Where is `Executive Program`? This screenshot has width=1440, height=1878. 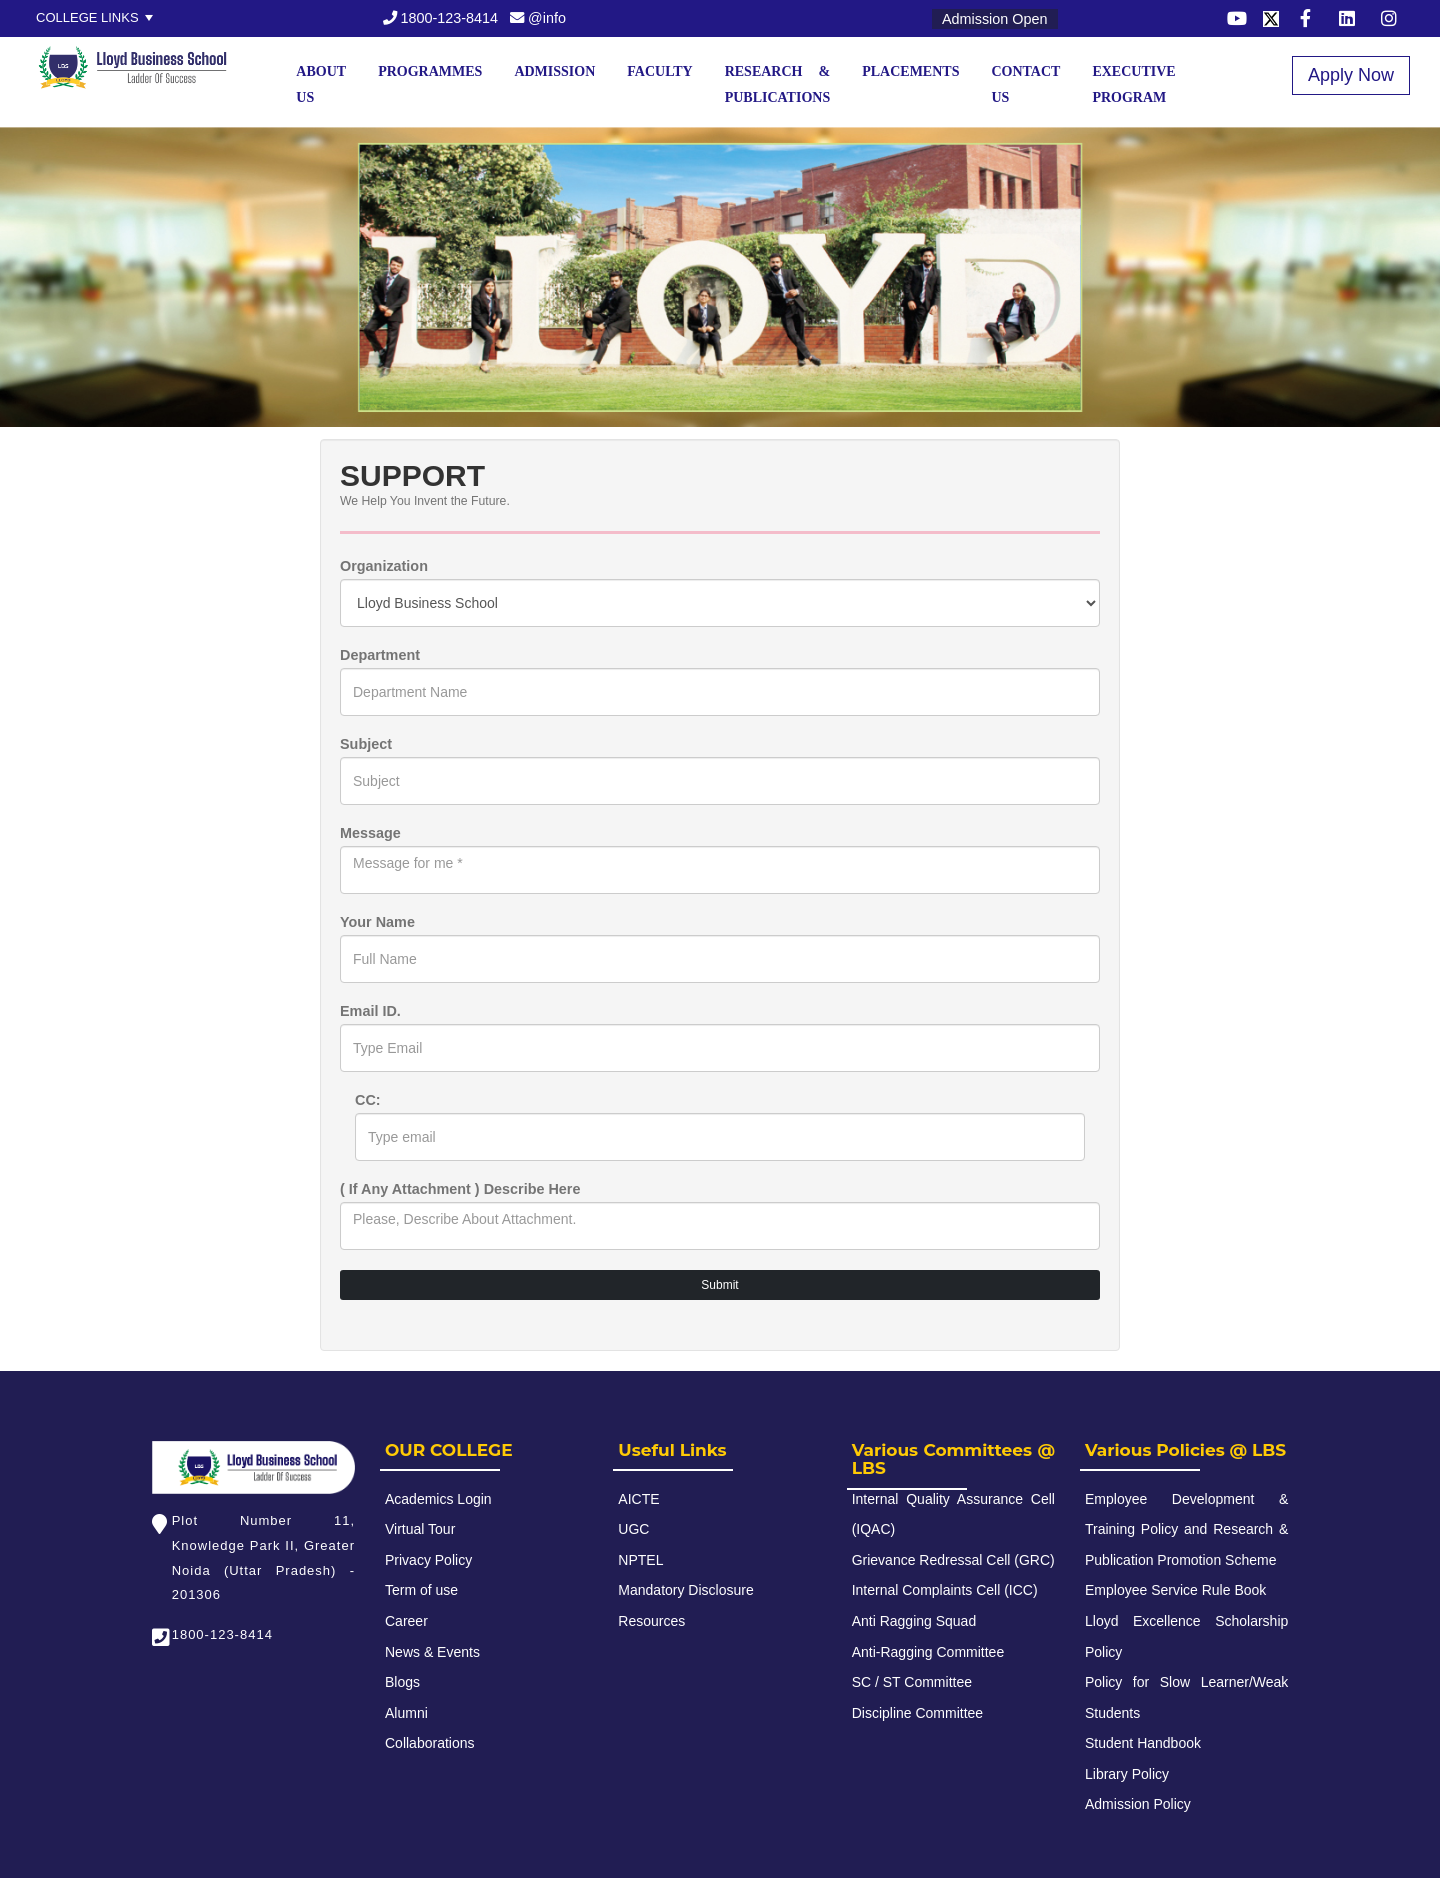 Executive Program is located at coordinates (1133, 84).